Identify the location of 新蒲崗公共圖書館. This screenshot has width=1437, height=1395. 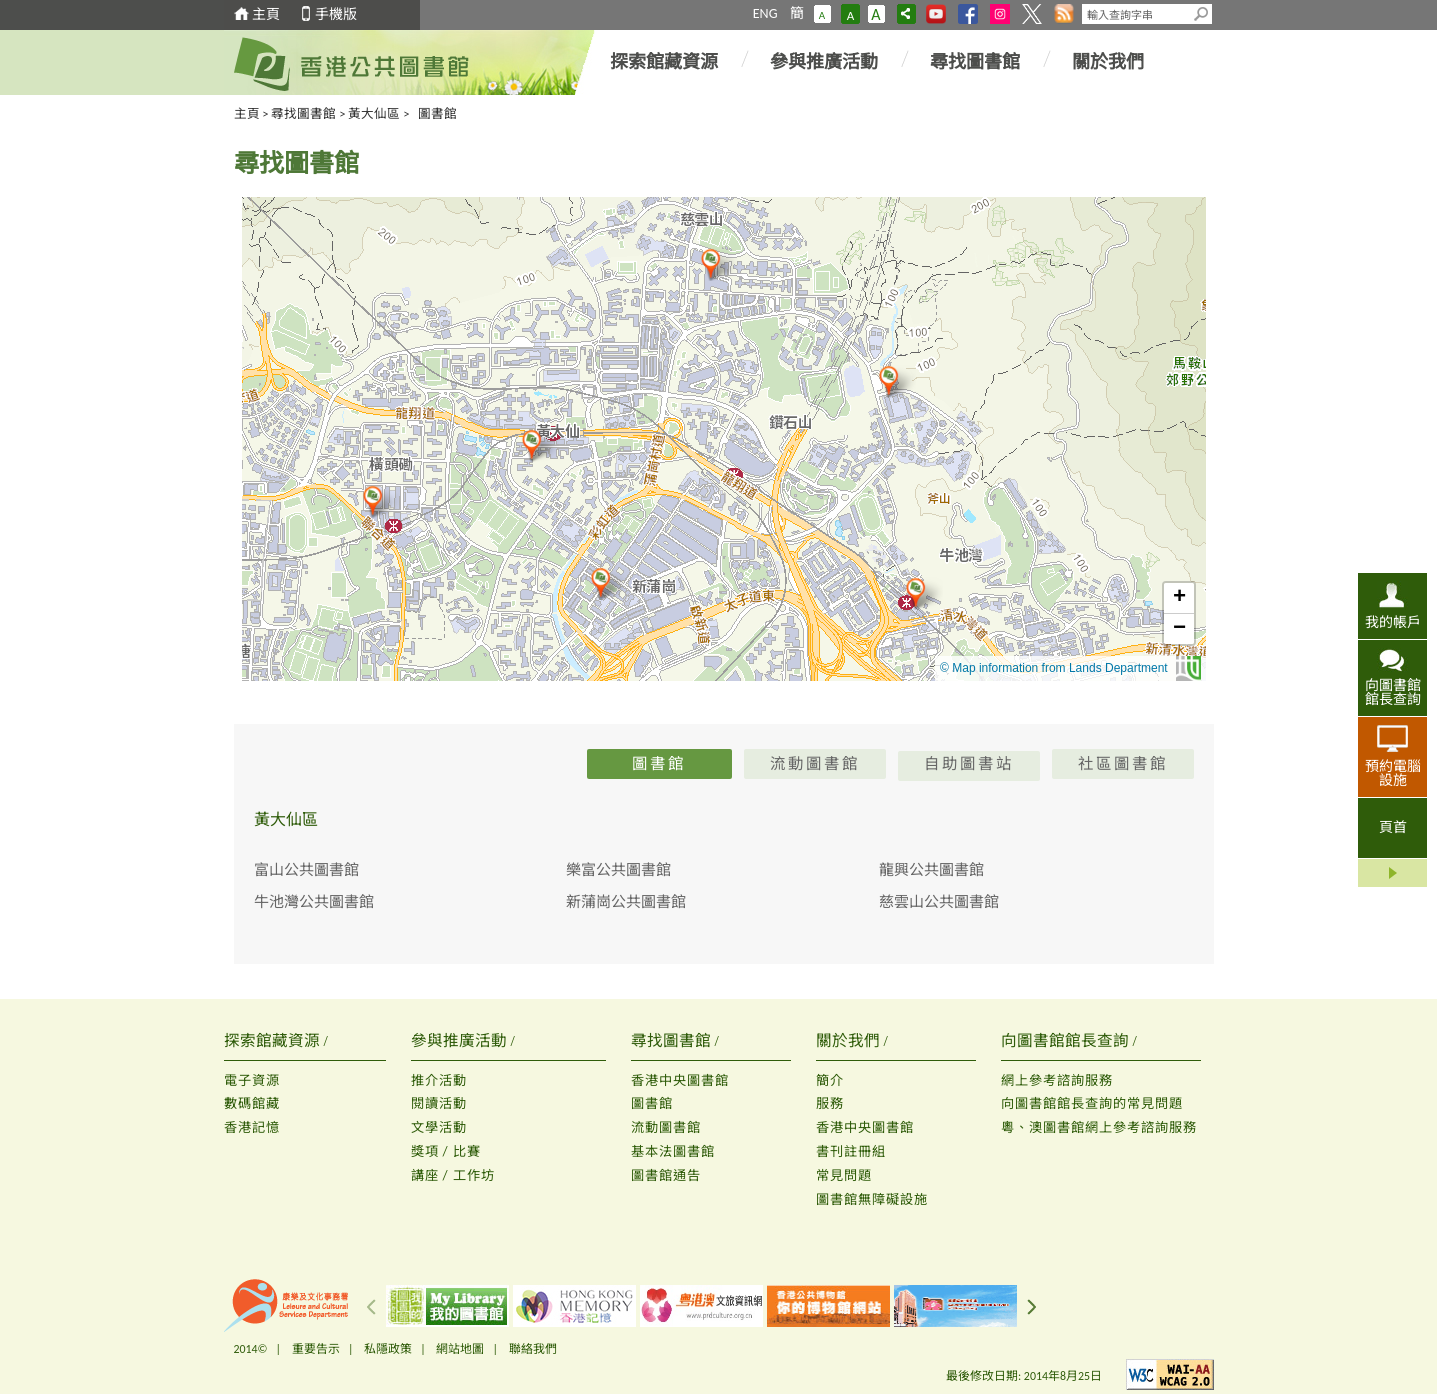
(626, 902).